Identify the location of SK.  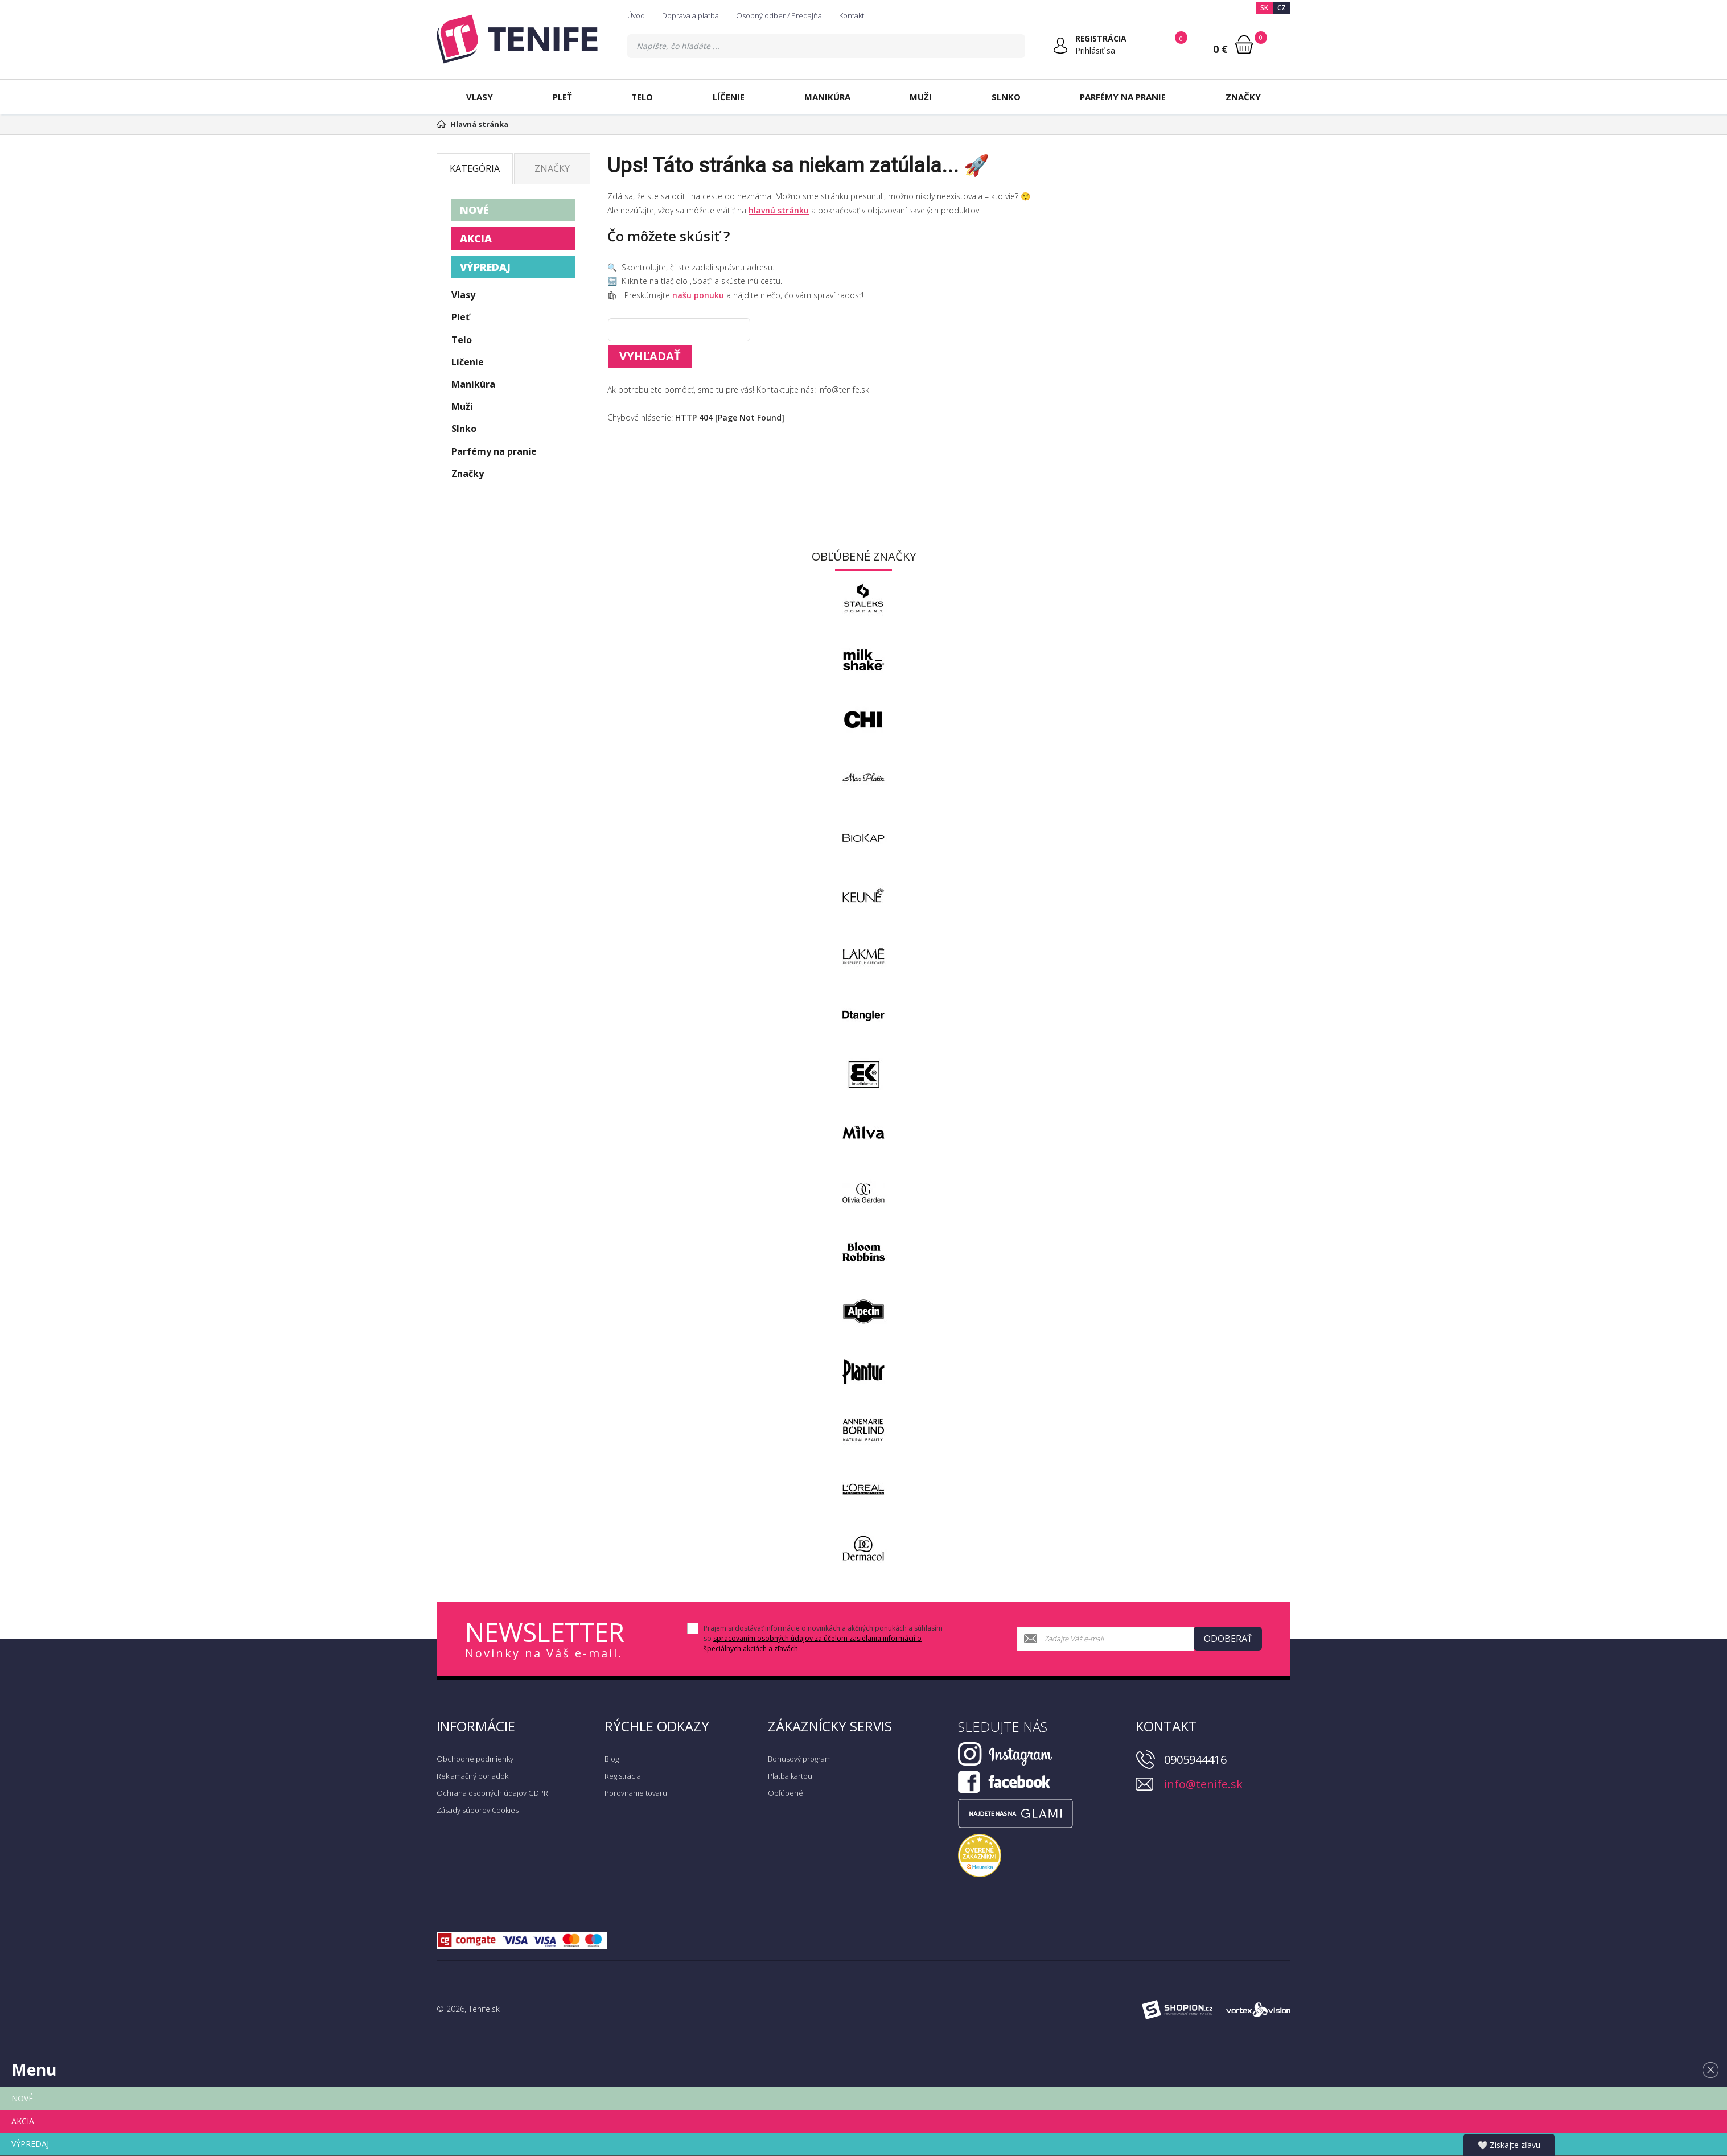
(1264, 8).